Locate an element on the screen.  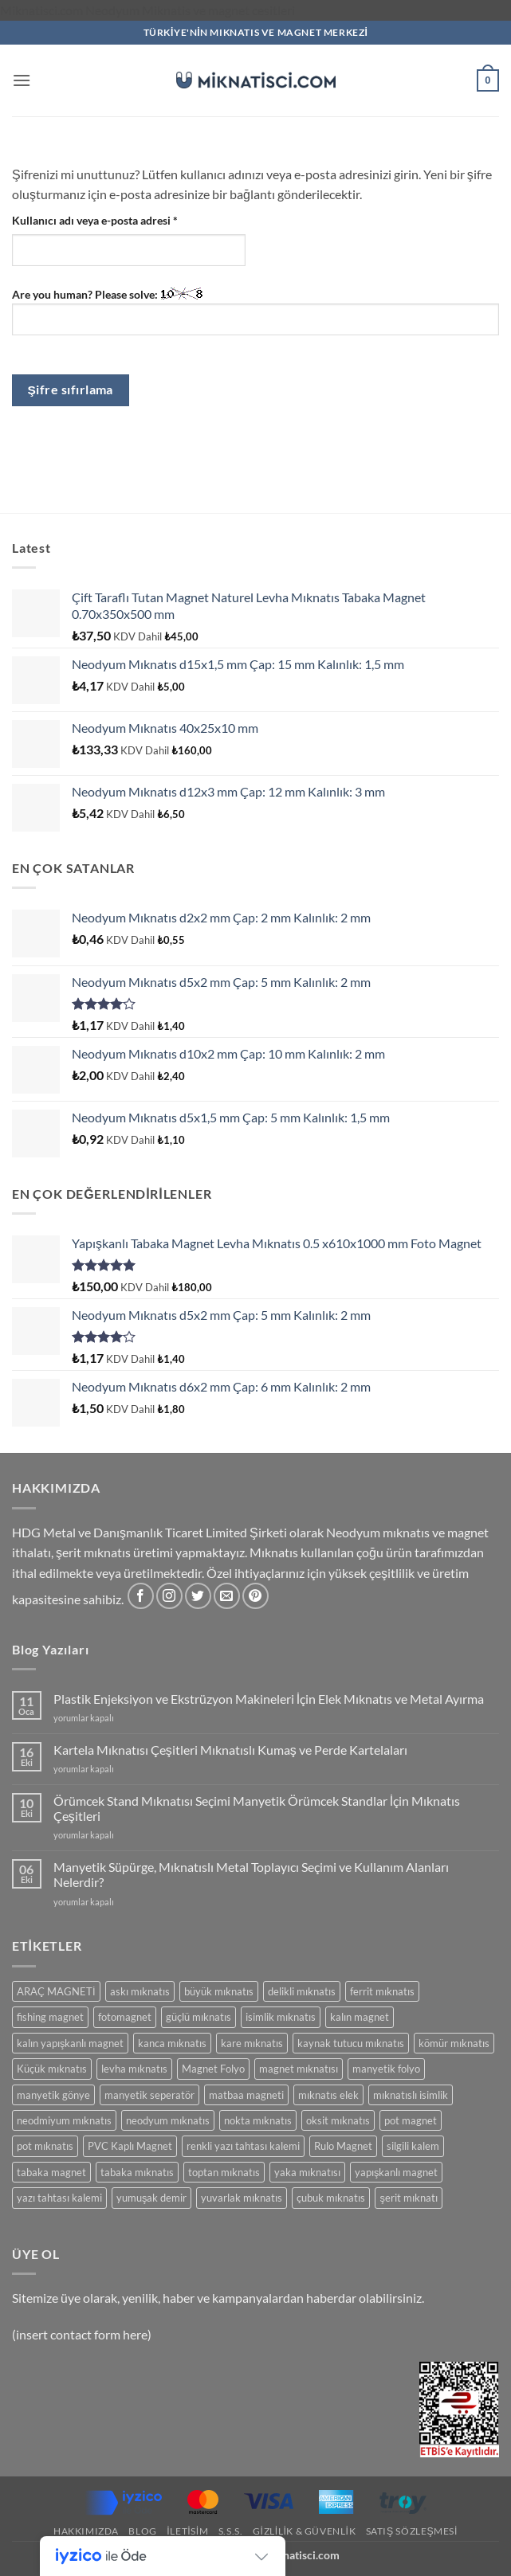
Kartela Mıknatısı Çeşitleri Mıknatıslı Kumaş ve Perde Kartelaları is located at coordinates (230, 1749).